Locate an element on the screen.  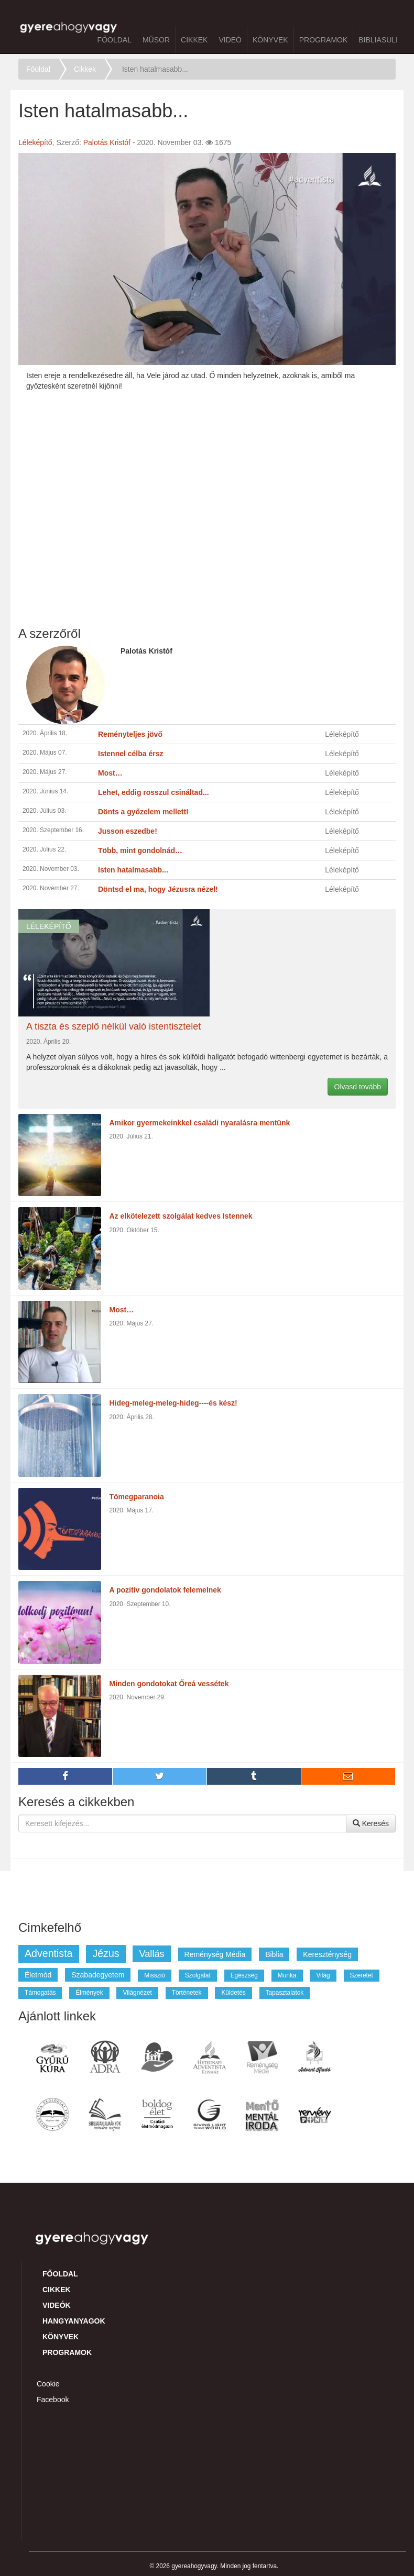
Az elkötelezett szolgálat kedves Istennek is located at coordinates (181, 1216).